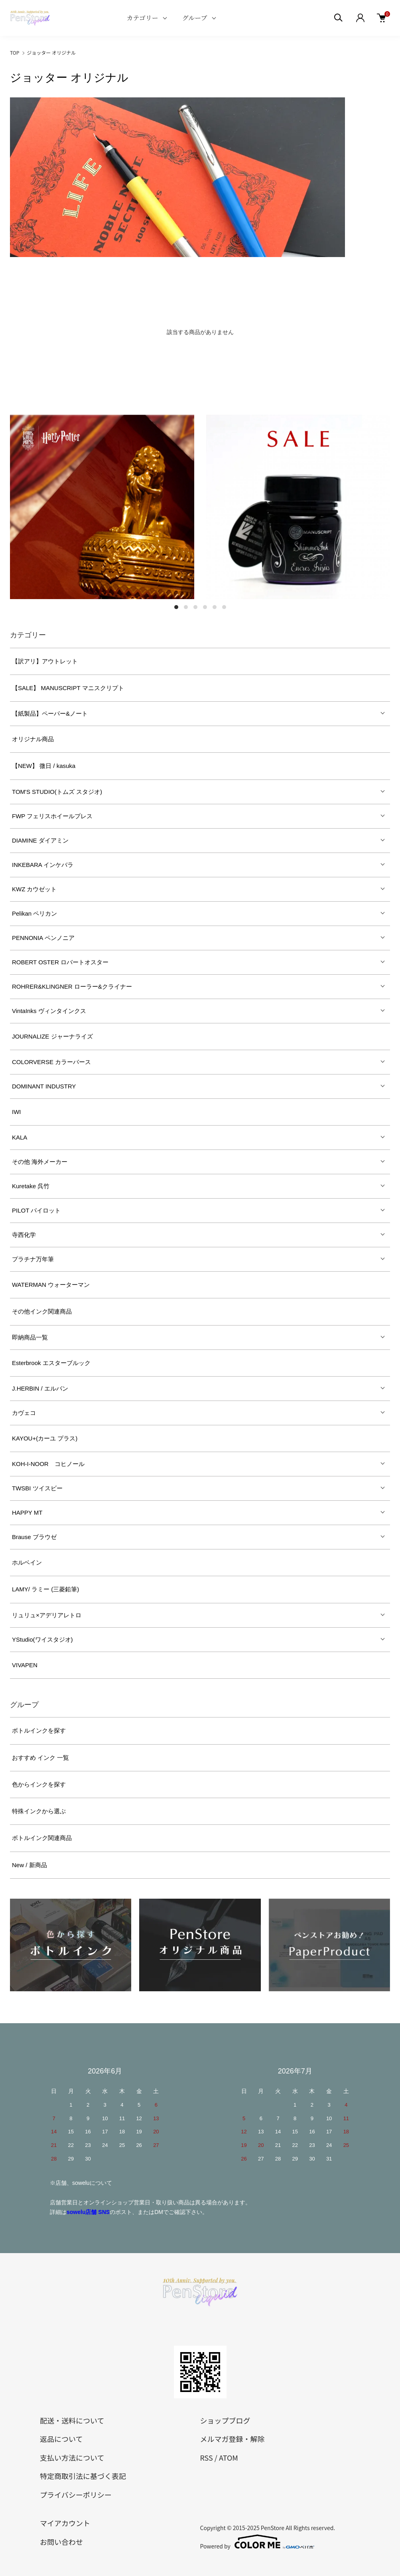  I want to click on LAMY/ ラミー (三菱鉛筆), so click(45, 1589).